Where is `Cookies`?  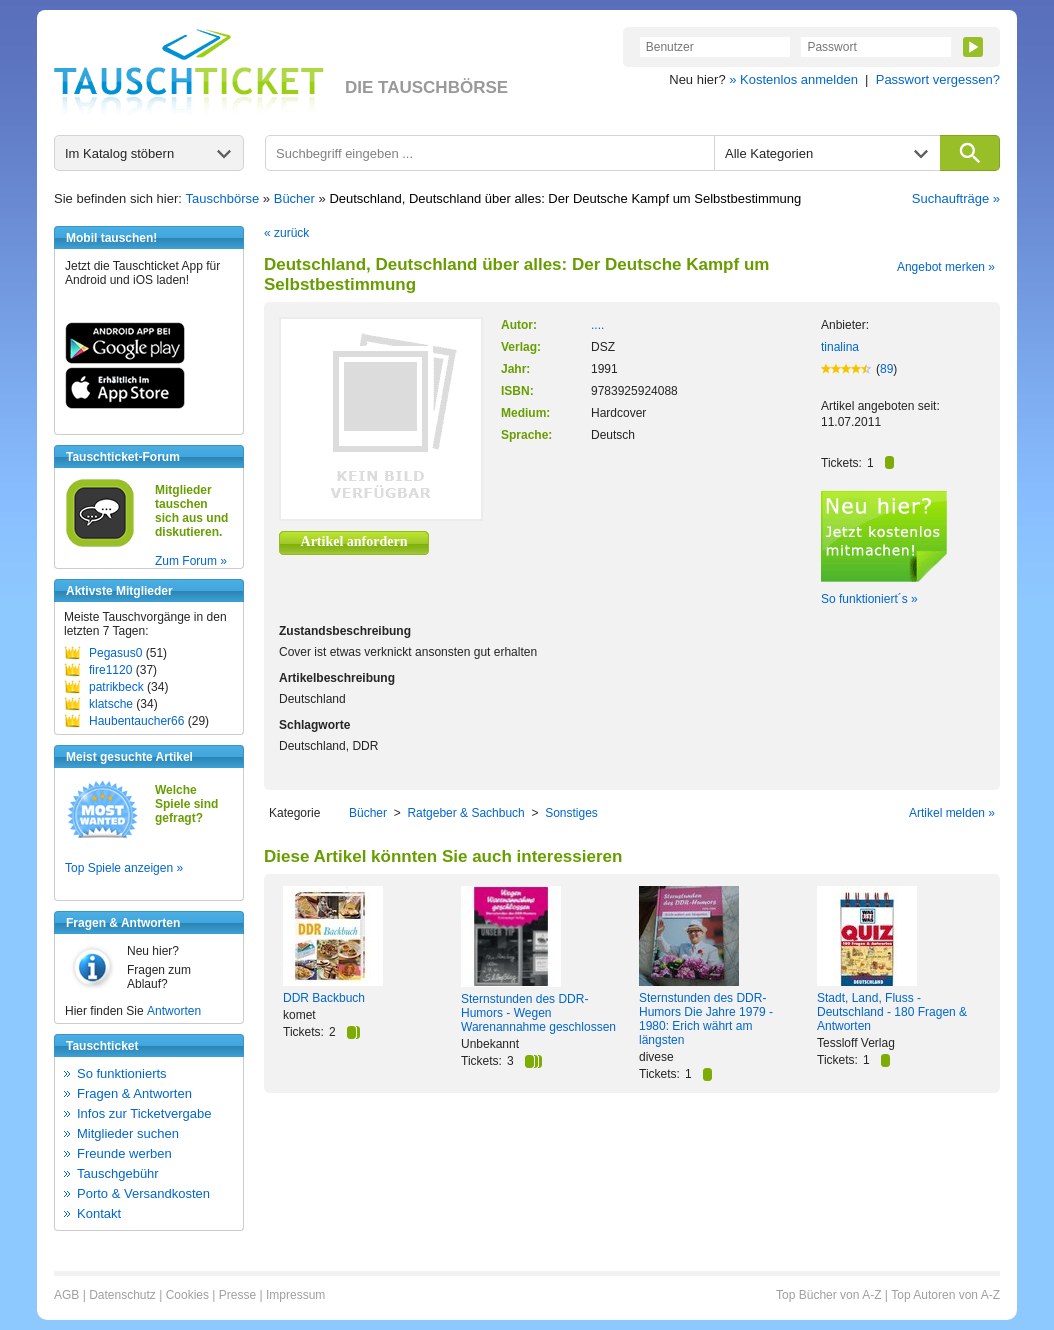 Cookies is located at coordinates (187, 1295).